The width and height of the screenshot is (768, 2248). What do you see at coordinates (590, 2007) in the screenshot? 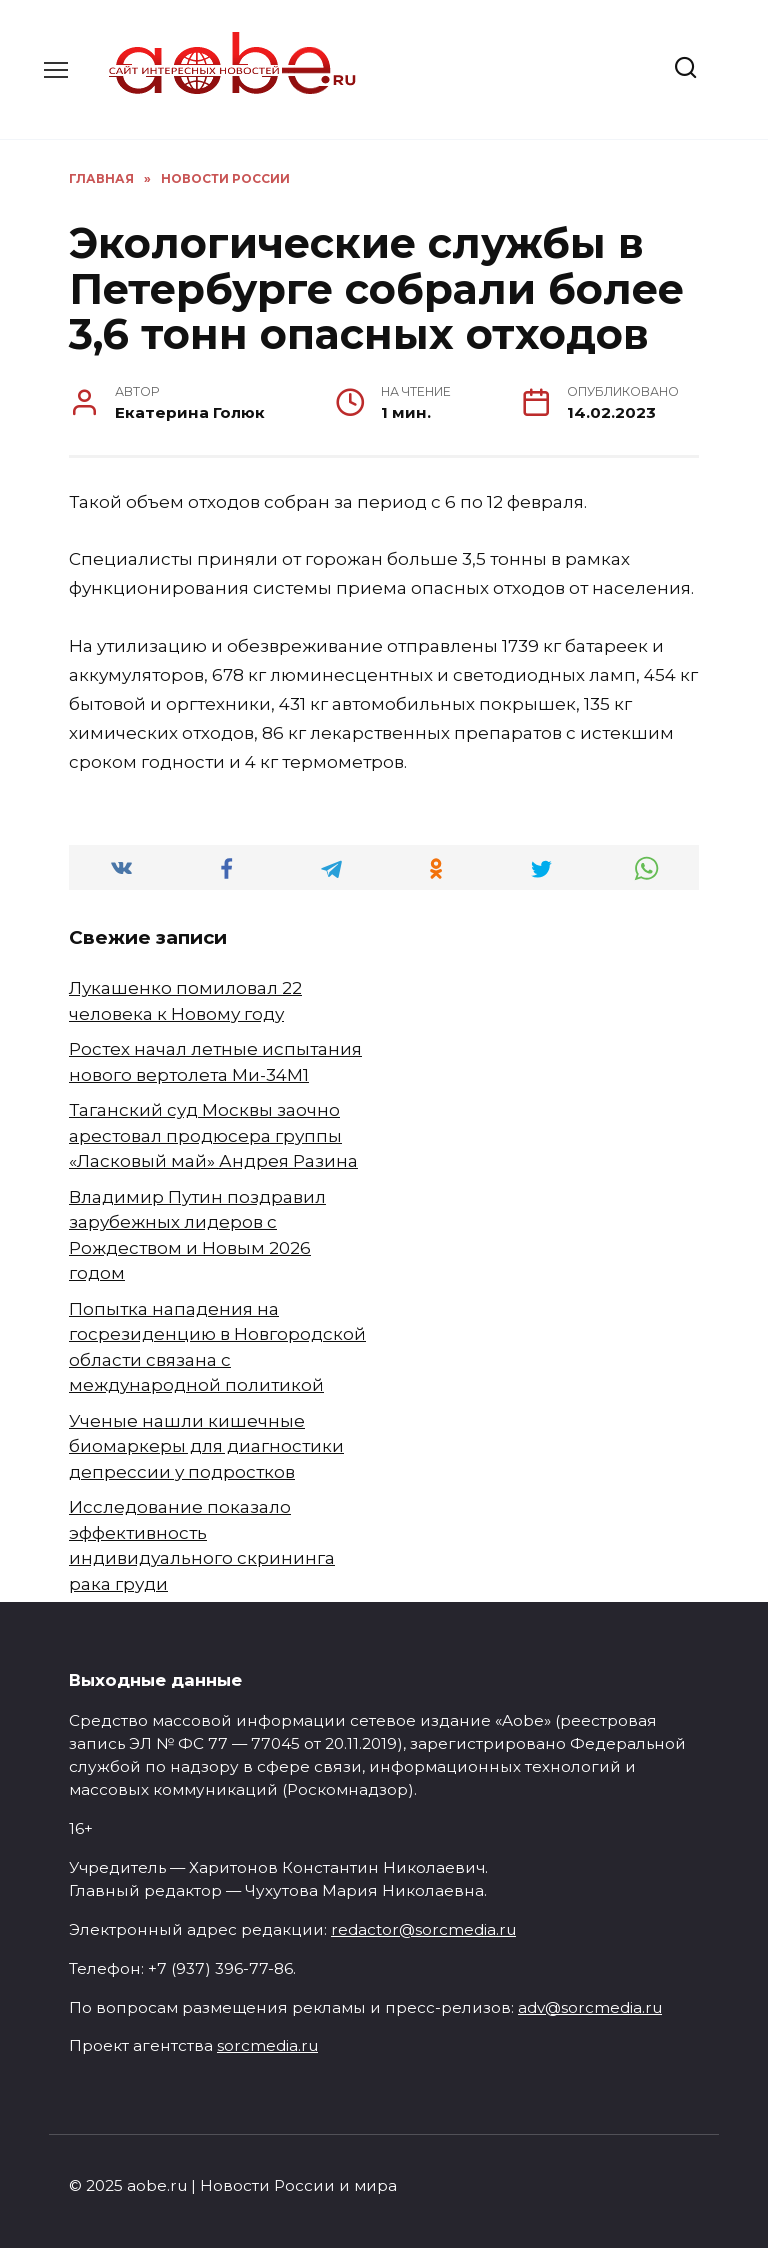
I see `adv@sorcmedia.ru` at bounding box center [590, 2007].